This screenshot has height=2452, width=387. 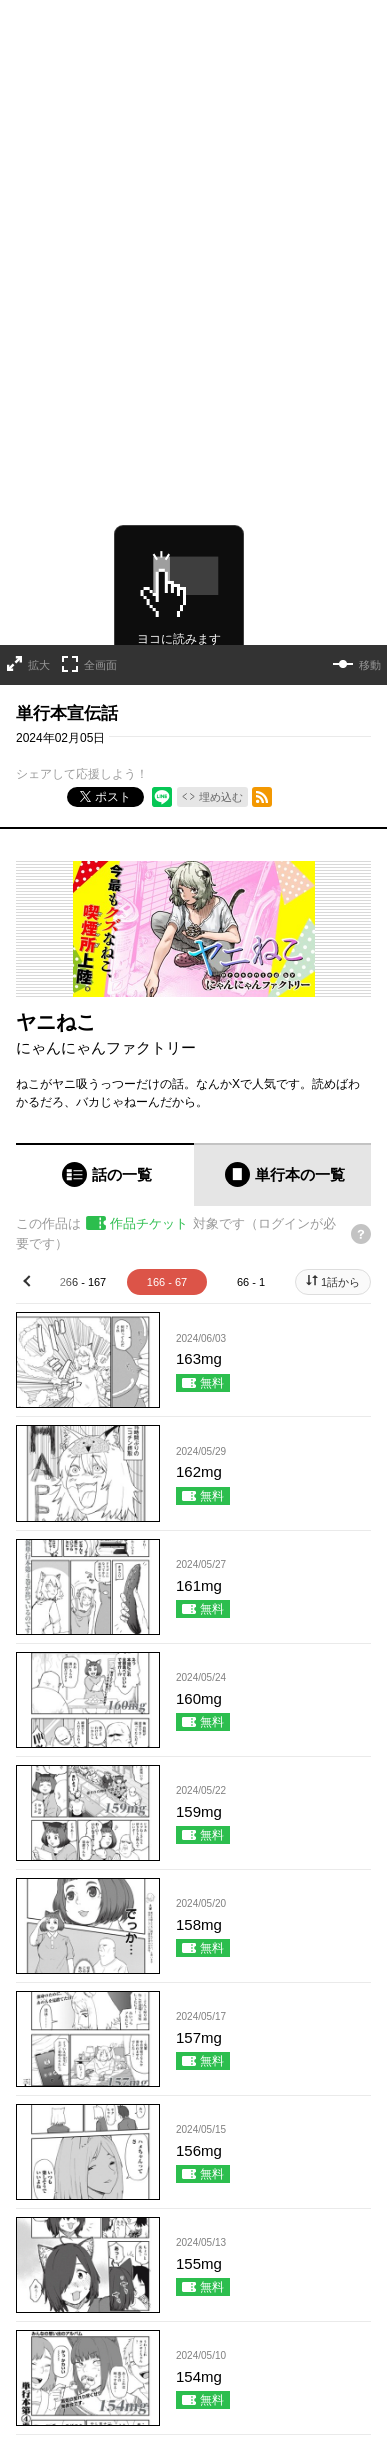 What do you see at coordinates (251, 1138) in the screenshot?
I see `66 - 1 [tab]` at bounding box center [251, 1138].